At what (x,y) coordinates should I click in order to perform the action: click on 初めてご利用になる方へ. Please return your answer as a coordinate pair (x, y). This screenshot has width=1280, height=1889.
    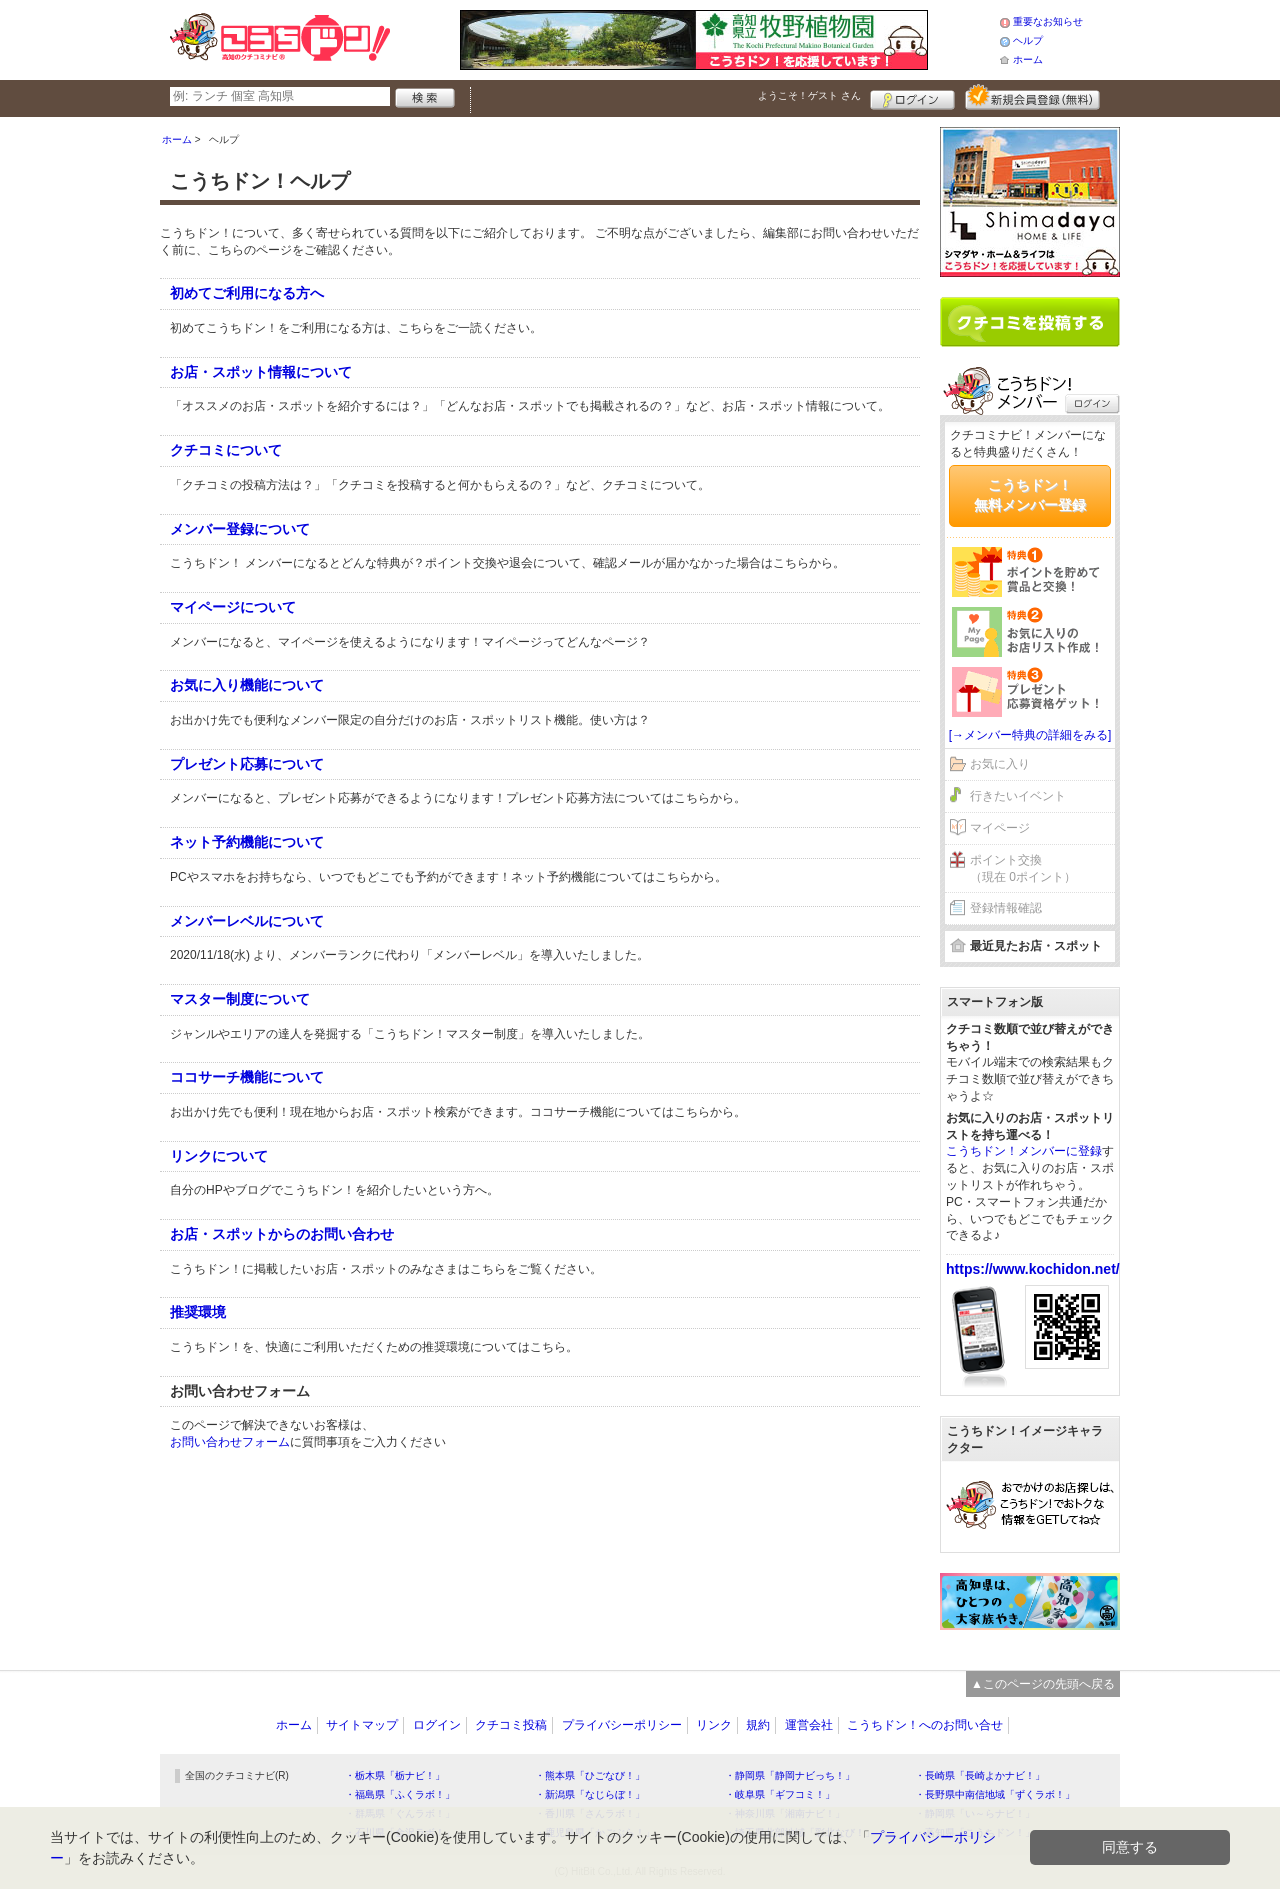
    Looking at the image, I should click on (247, 293).